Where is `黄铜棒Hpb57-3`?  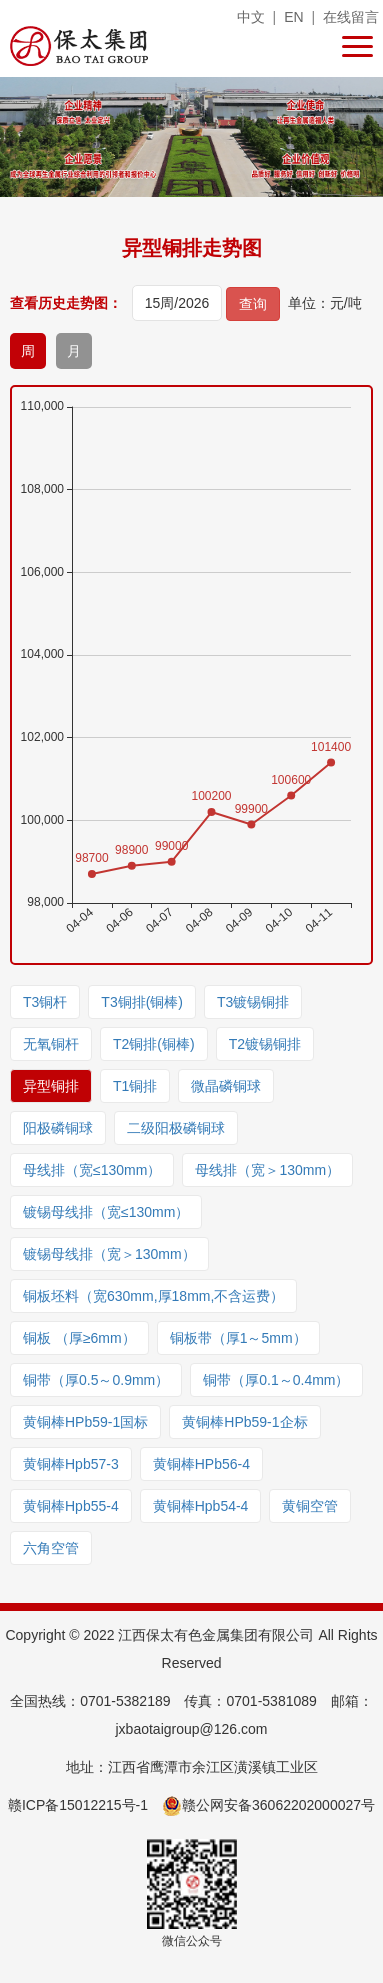
黄铜棒Hpb57-3 is located at coordinates (71, 1464).